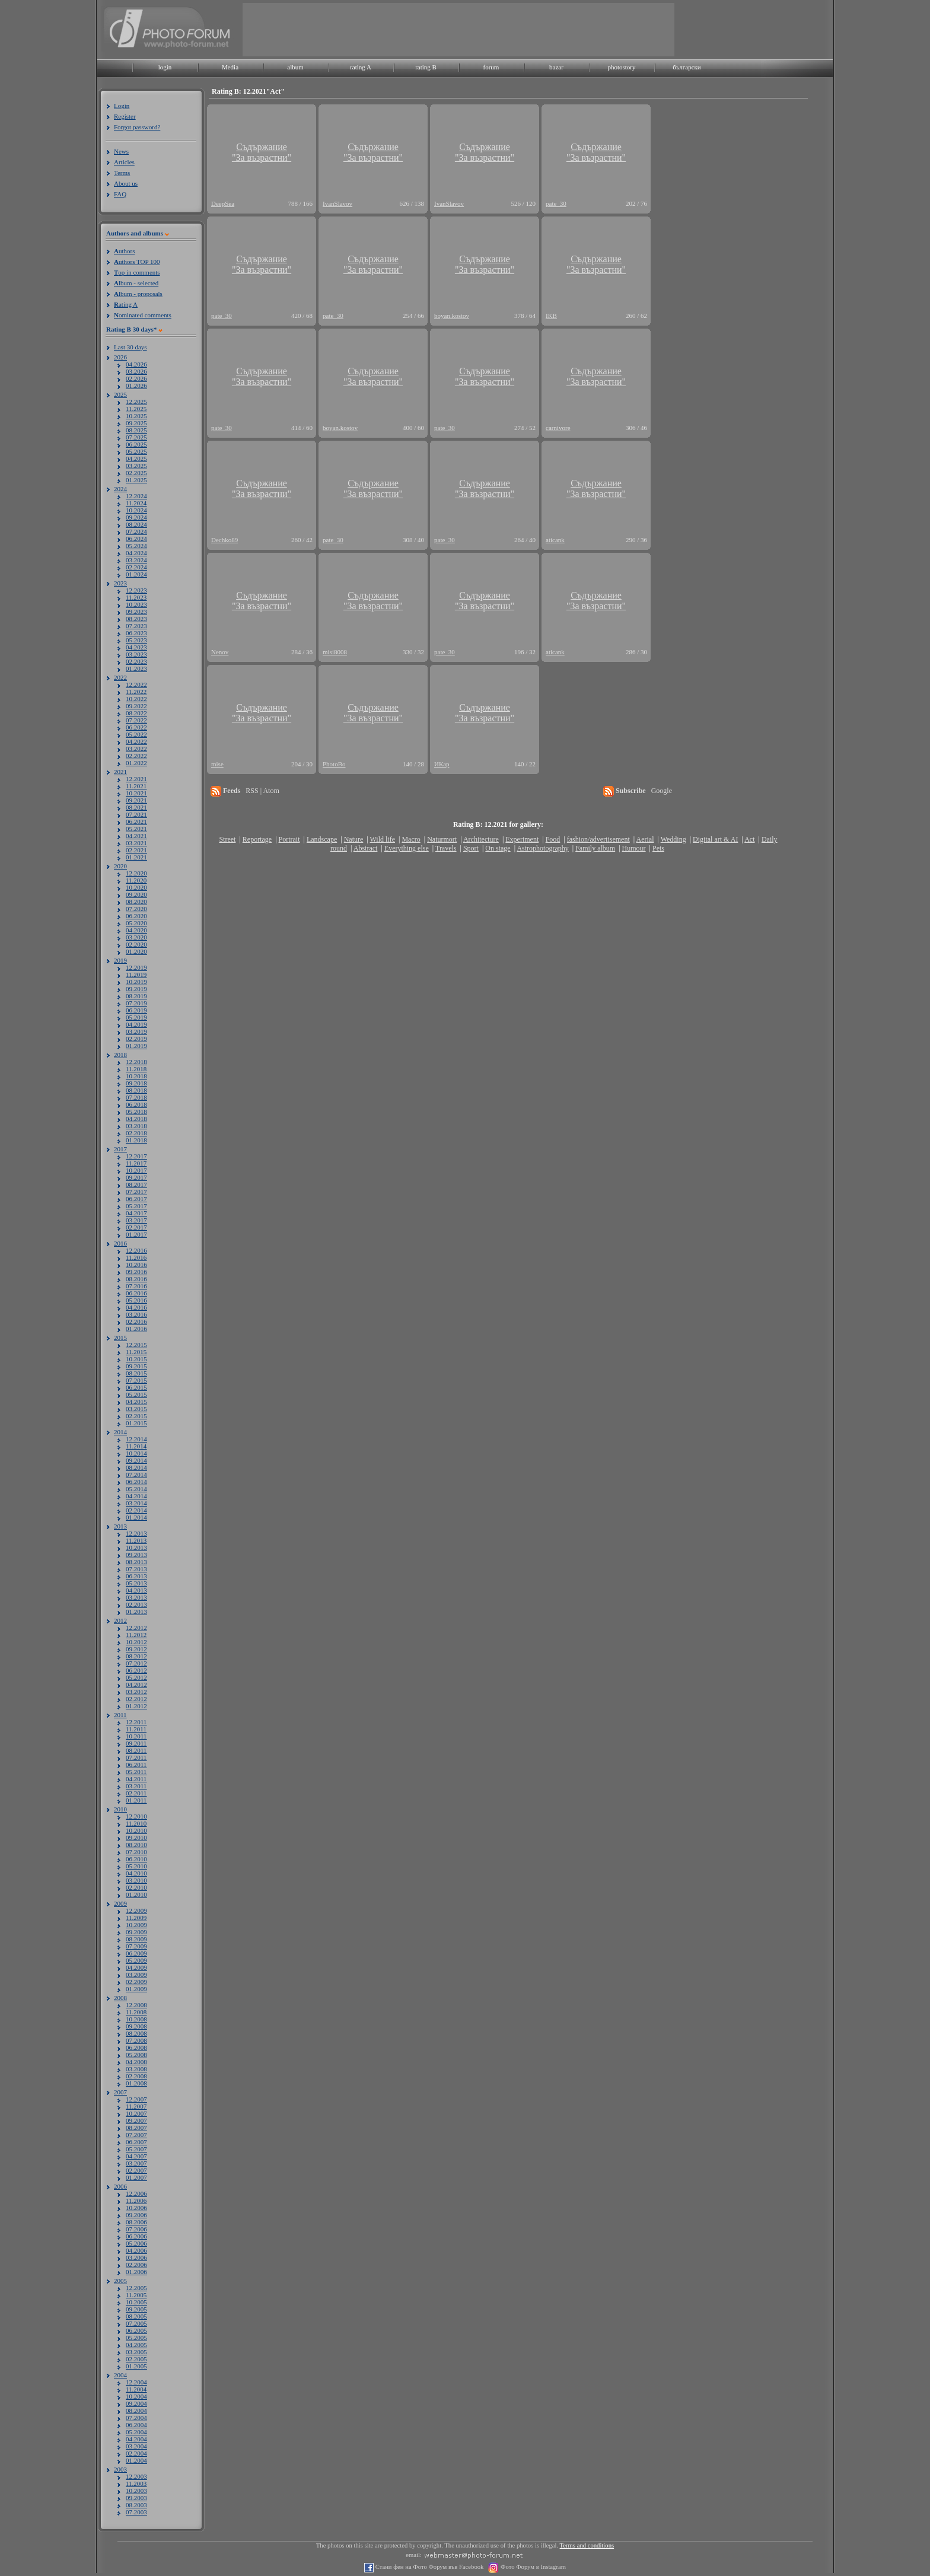  What do you see at coordinates (165, 67) in the screenshot?
I see `login` at bounding box center [165, 67].